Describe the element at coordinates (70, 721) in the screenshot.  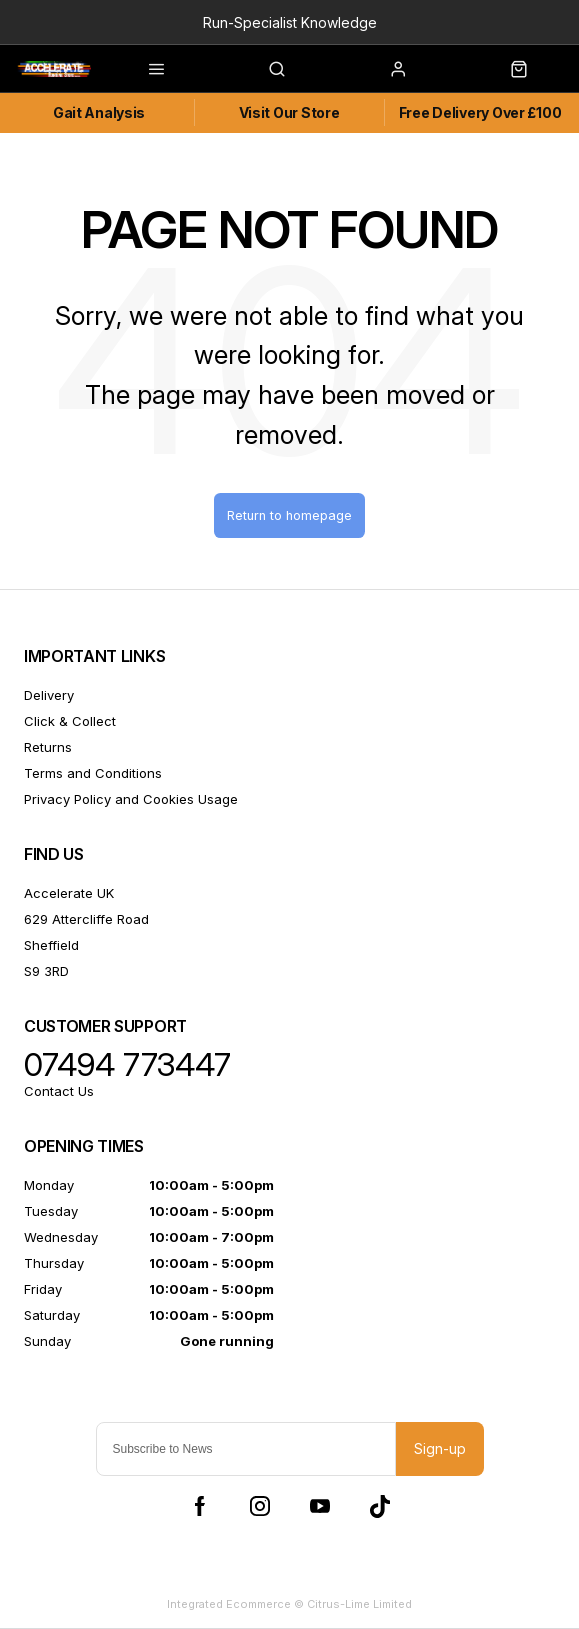
I see `Click & Collect` at that location.